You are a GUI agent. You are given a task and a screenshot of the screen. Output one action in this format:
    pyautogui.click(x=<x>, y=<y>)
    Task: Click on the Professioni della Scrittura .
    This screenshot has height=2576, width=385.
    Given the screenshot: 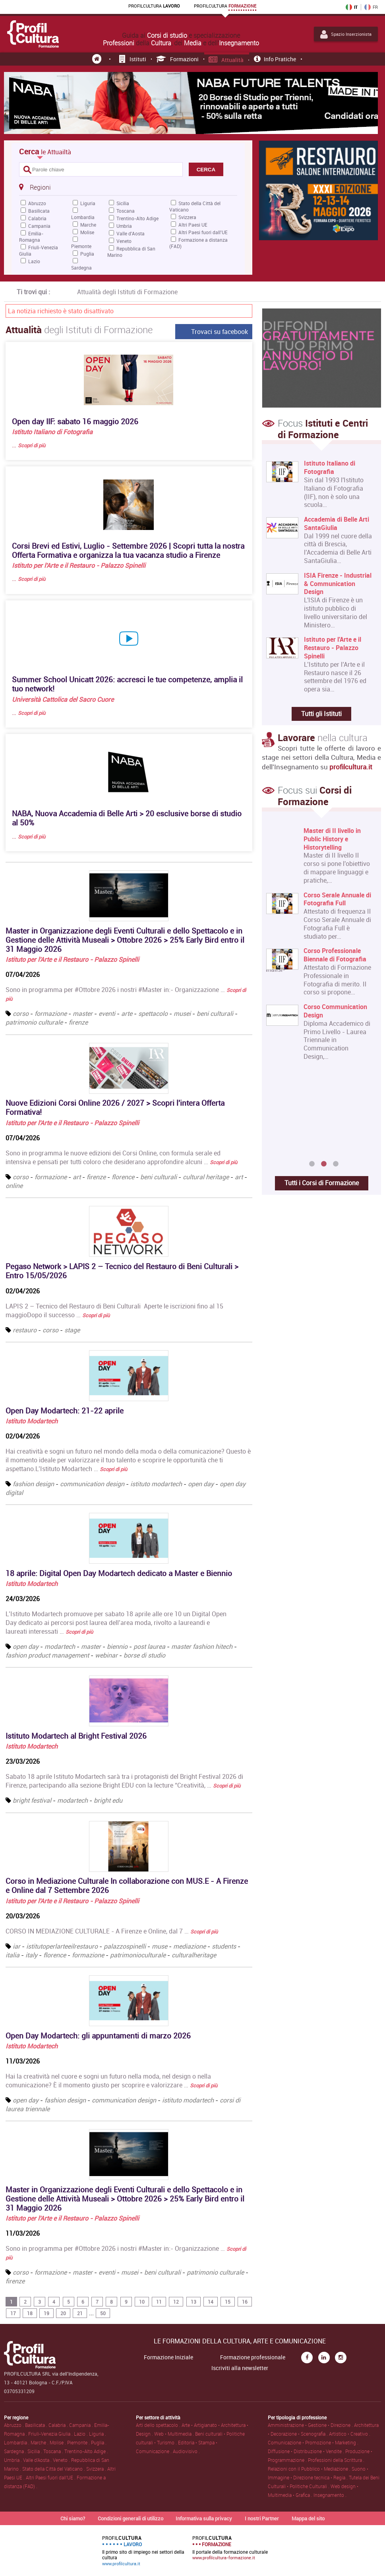 What is the action you would take?
    pyautogui.click(x=336, y=2460)
    